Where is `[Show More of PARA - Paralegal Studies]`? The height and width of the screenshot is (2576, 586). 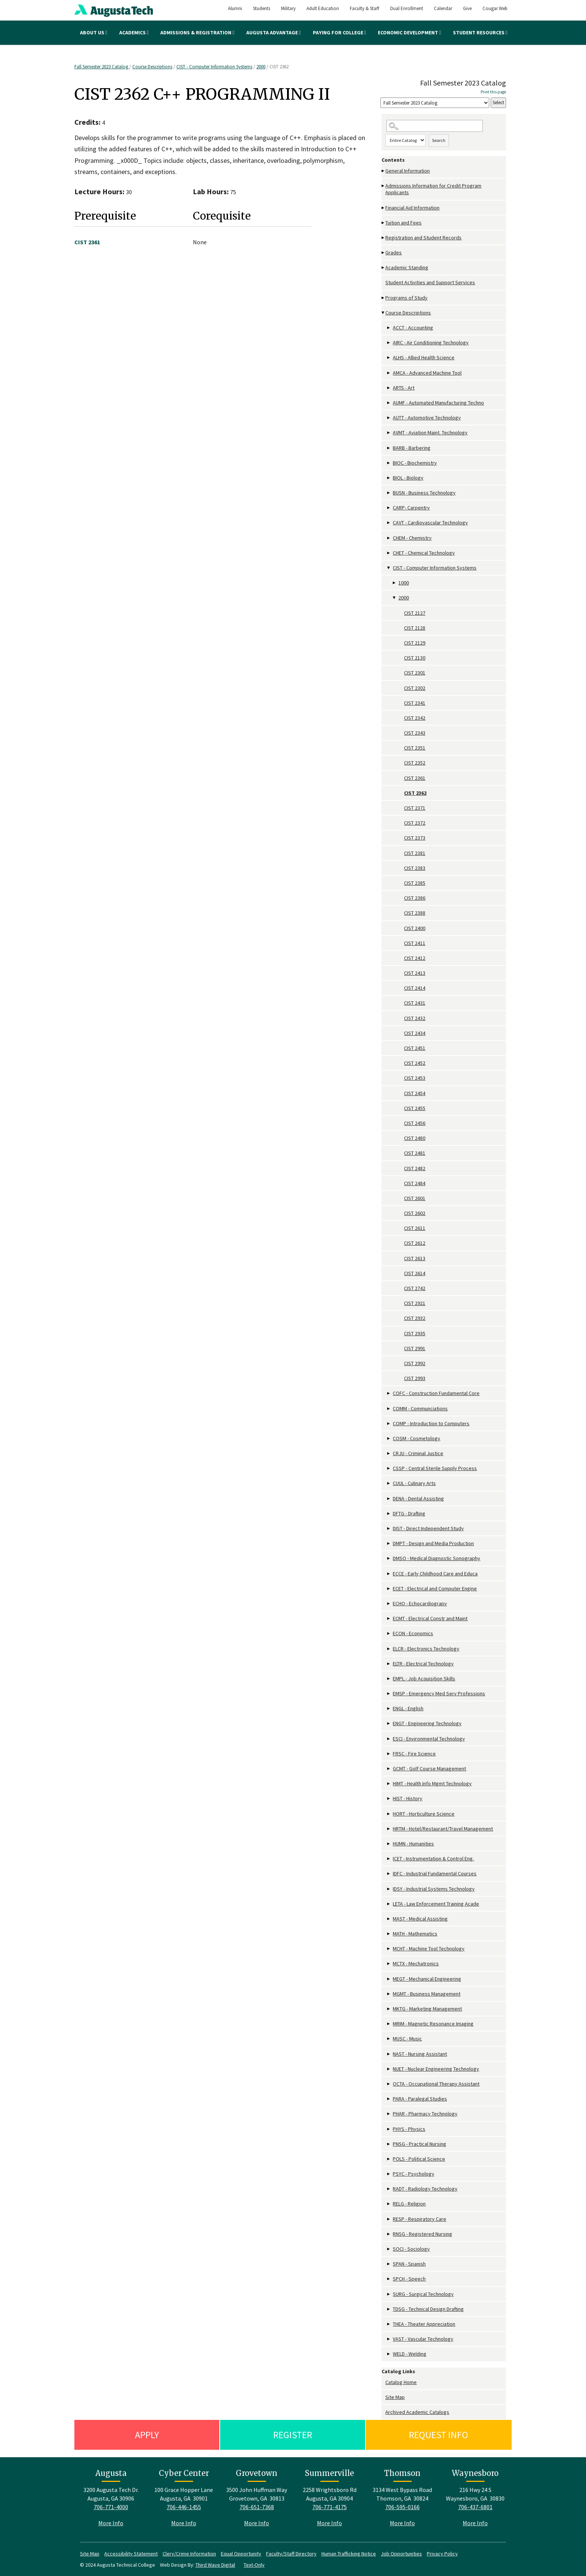
[Show More of PARA - Paralegal Studies] is located at coordinates (389, 2099).